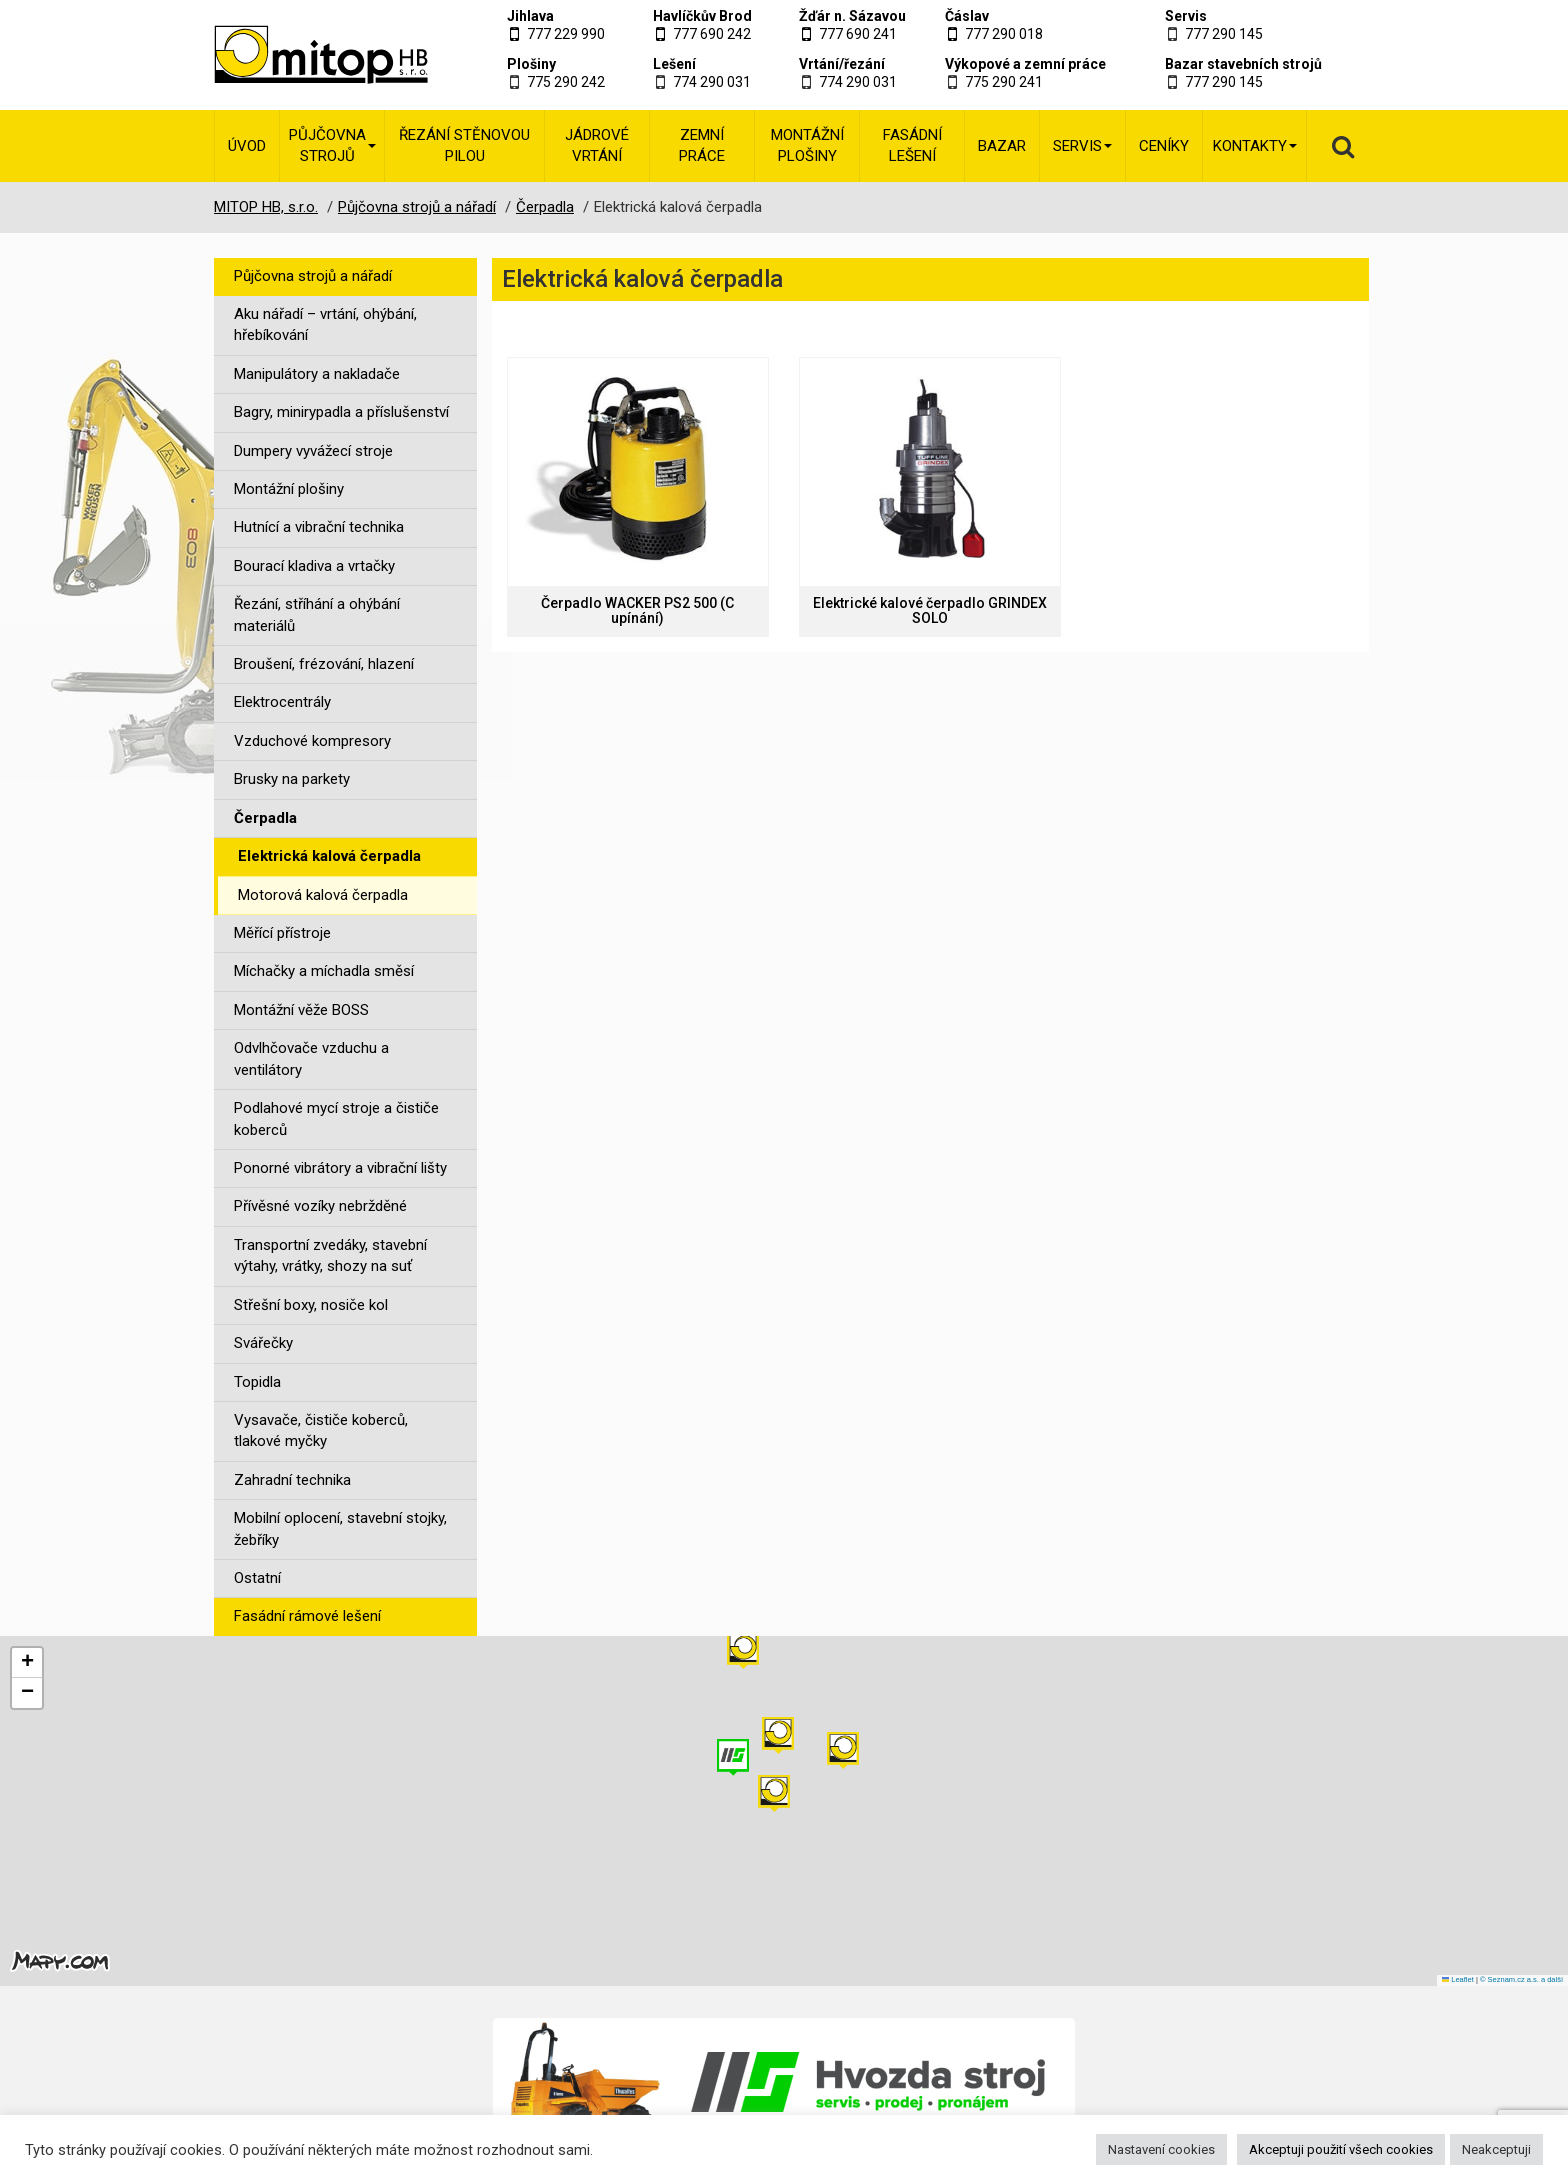  I want to click on Topidla, so click(257, 1382).